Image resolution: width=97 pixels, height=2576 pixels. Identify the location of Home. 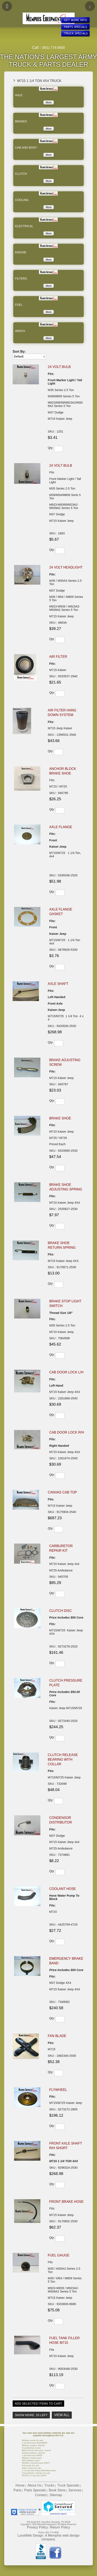
(20, 2485).